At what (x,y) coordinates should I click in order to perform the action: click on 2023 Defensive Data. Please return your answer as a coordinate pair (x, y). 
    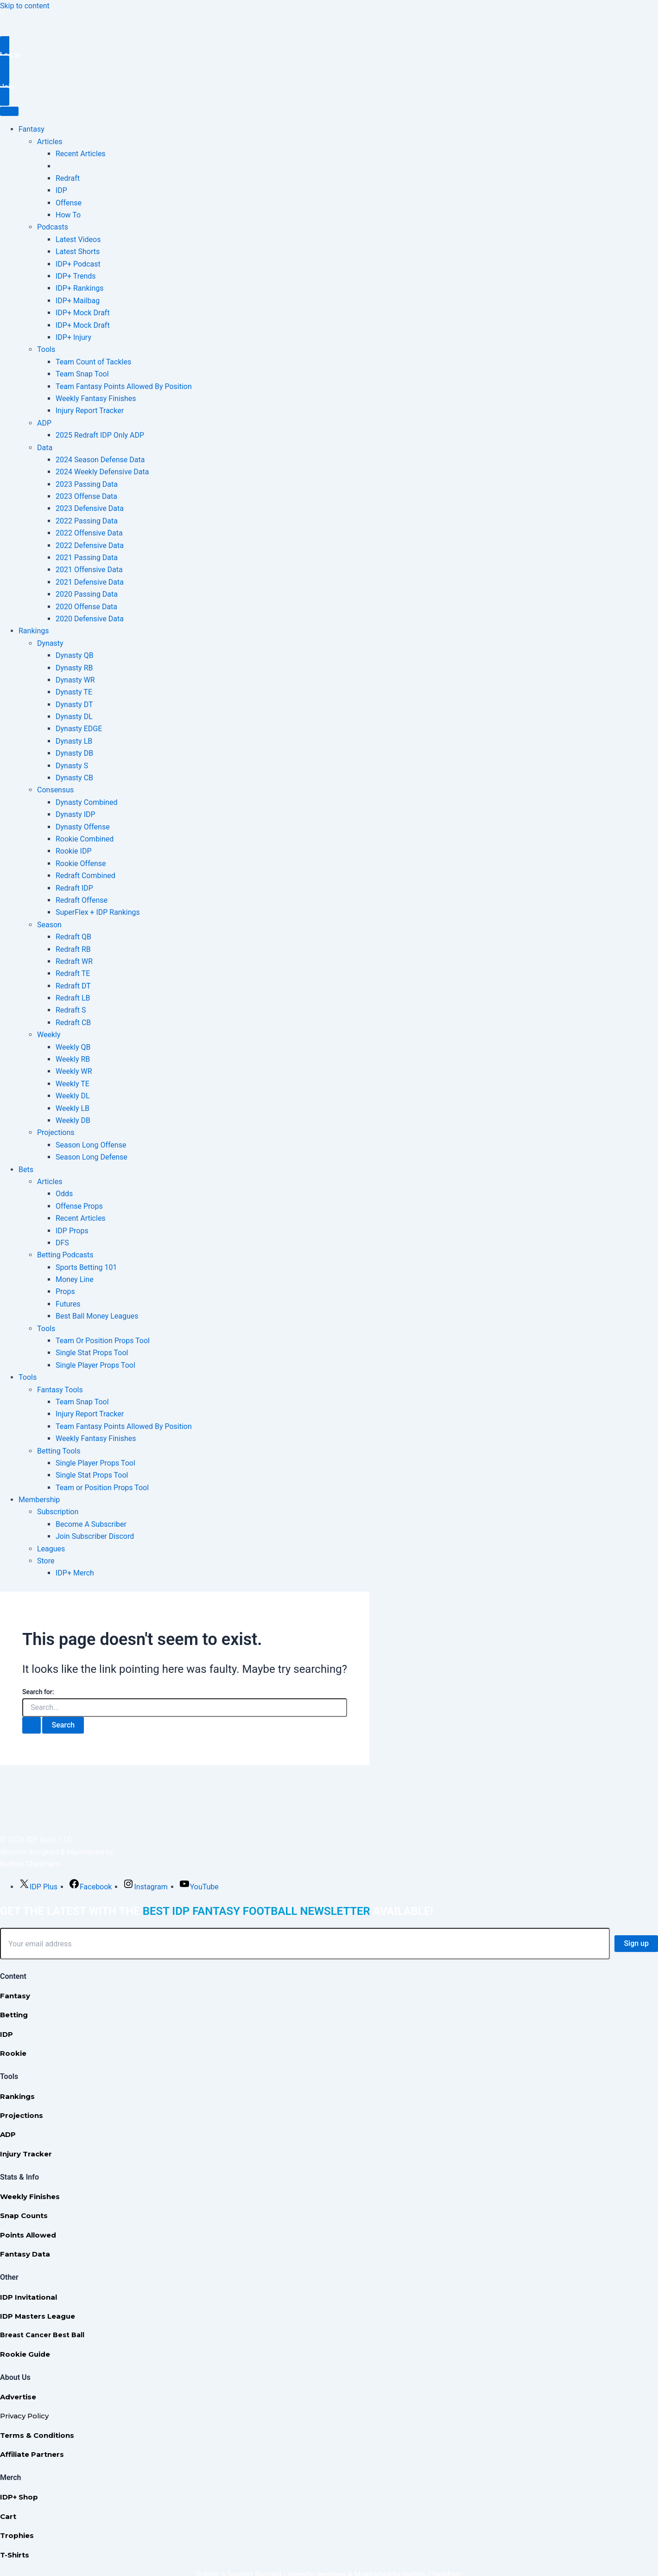
    Looking at the image, I should click on (90, 508).